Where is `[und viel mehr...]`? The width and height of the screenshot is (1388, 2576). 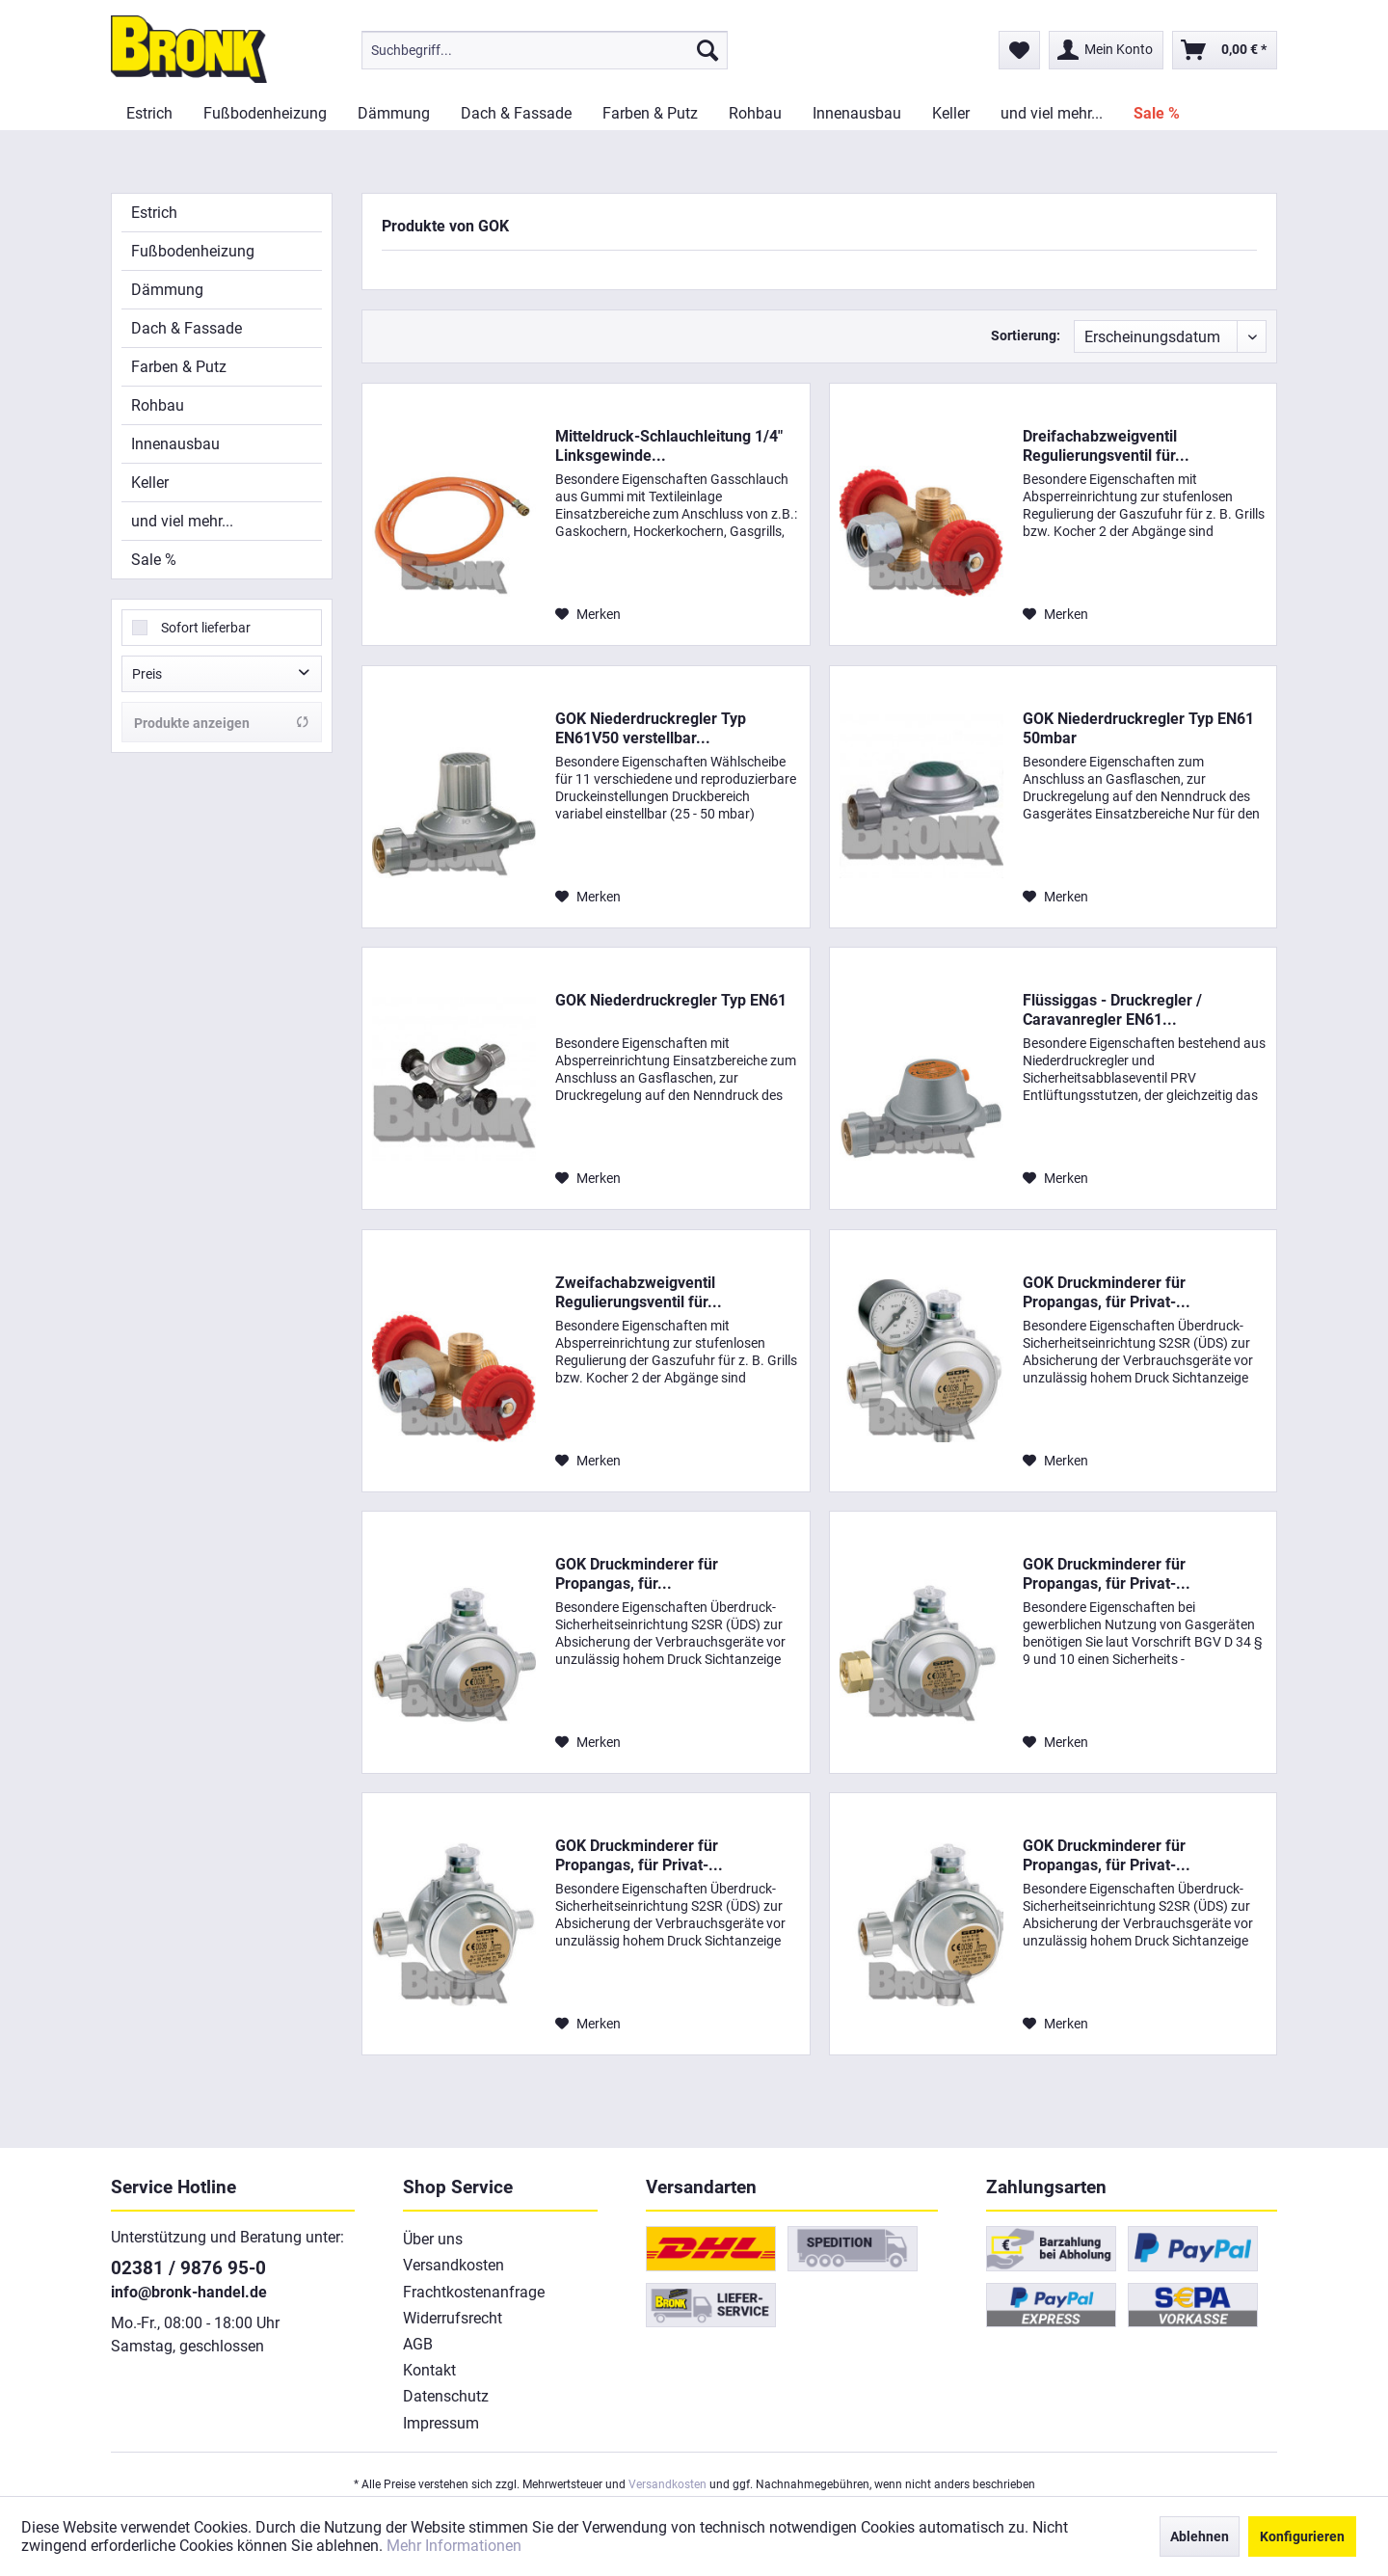
[und viel mehr...] is located at coordinates (1051, 113).